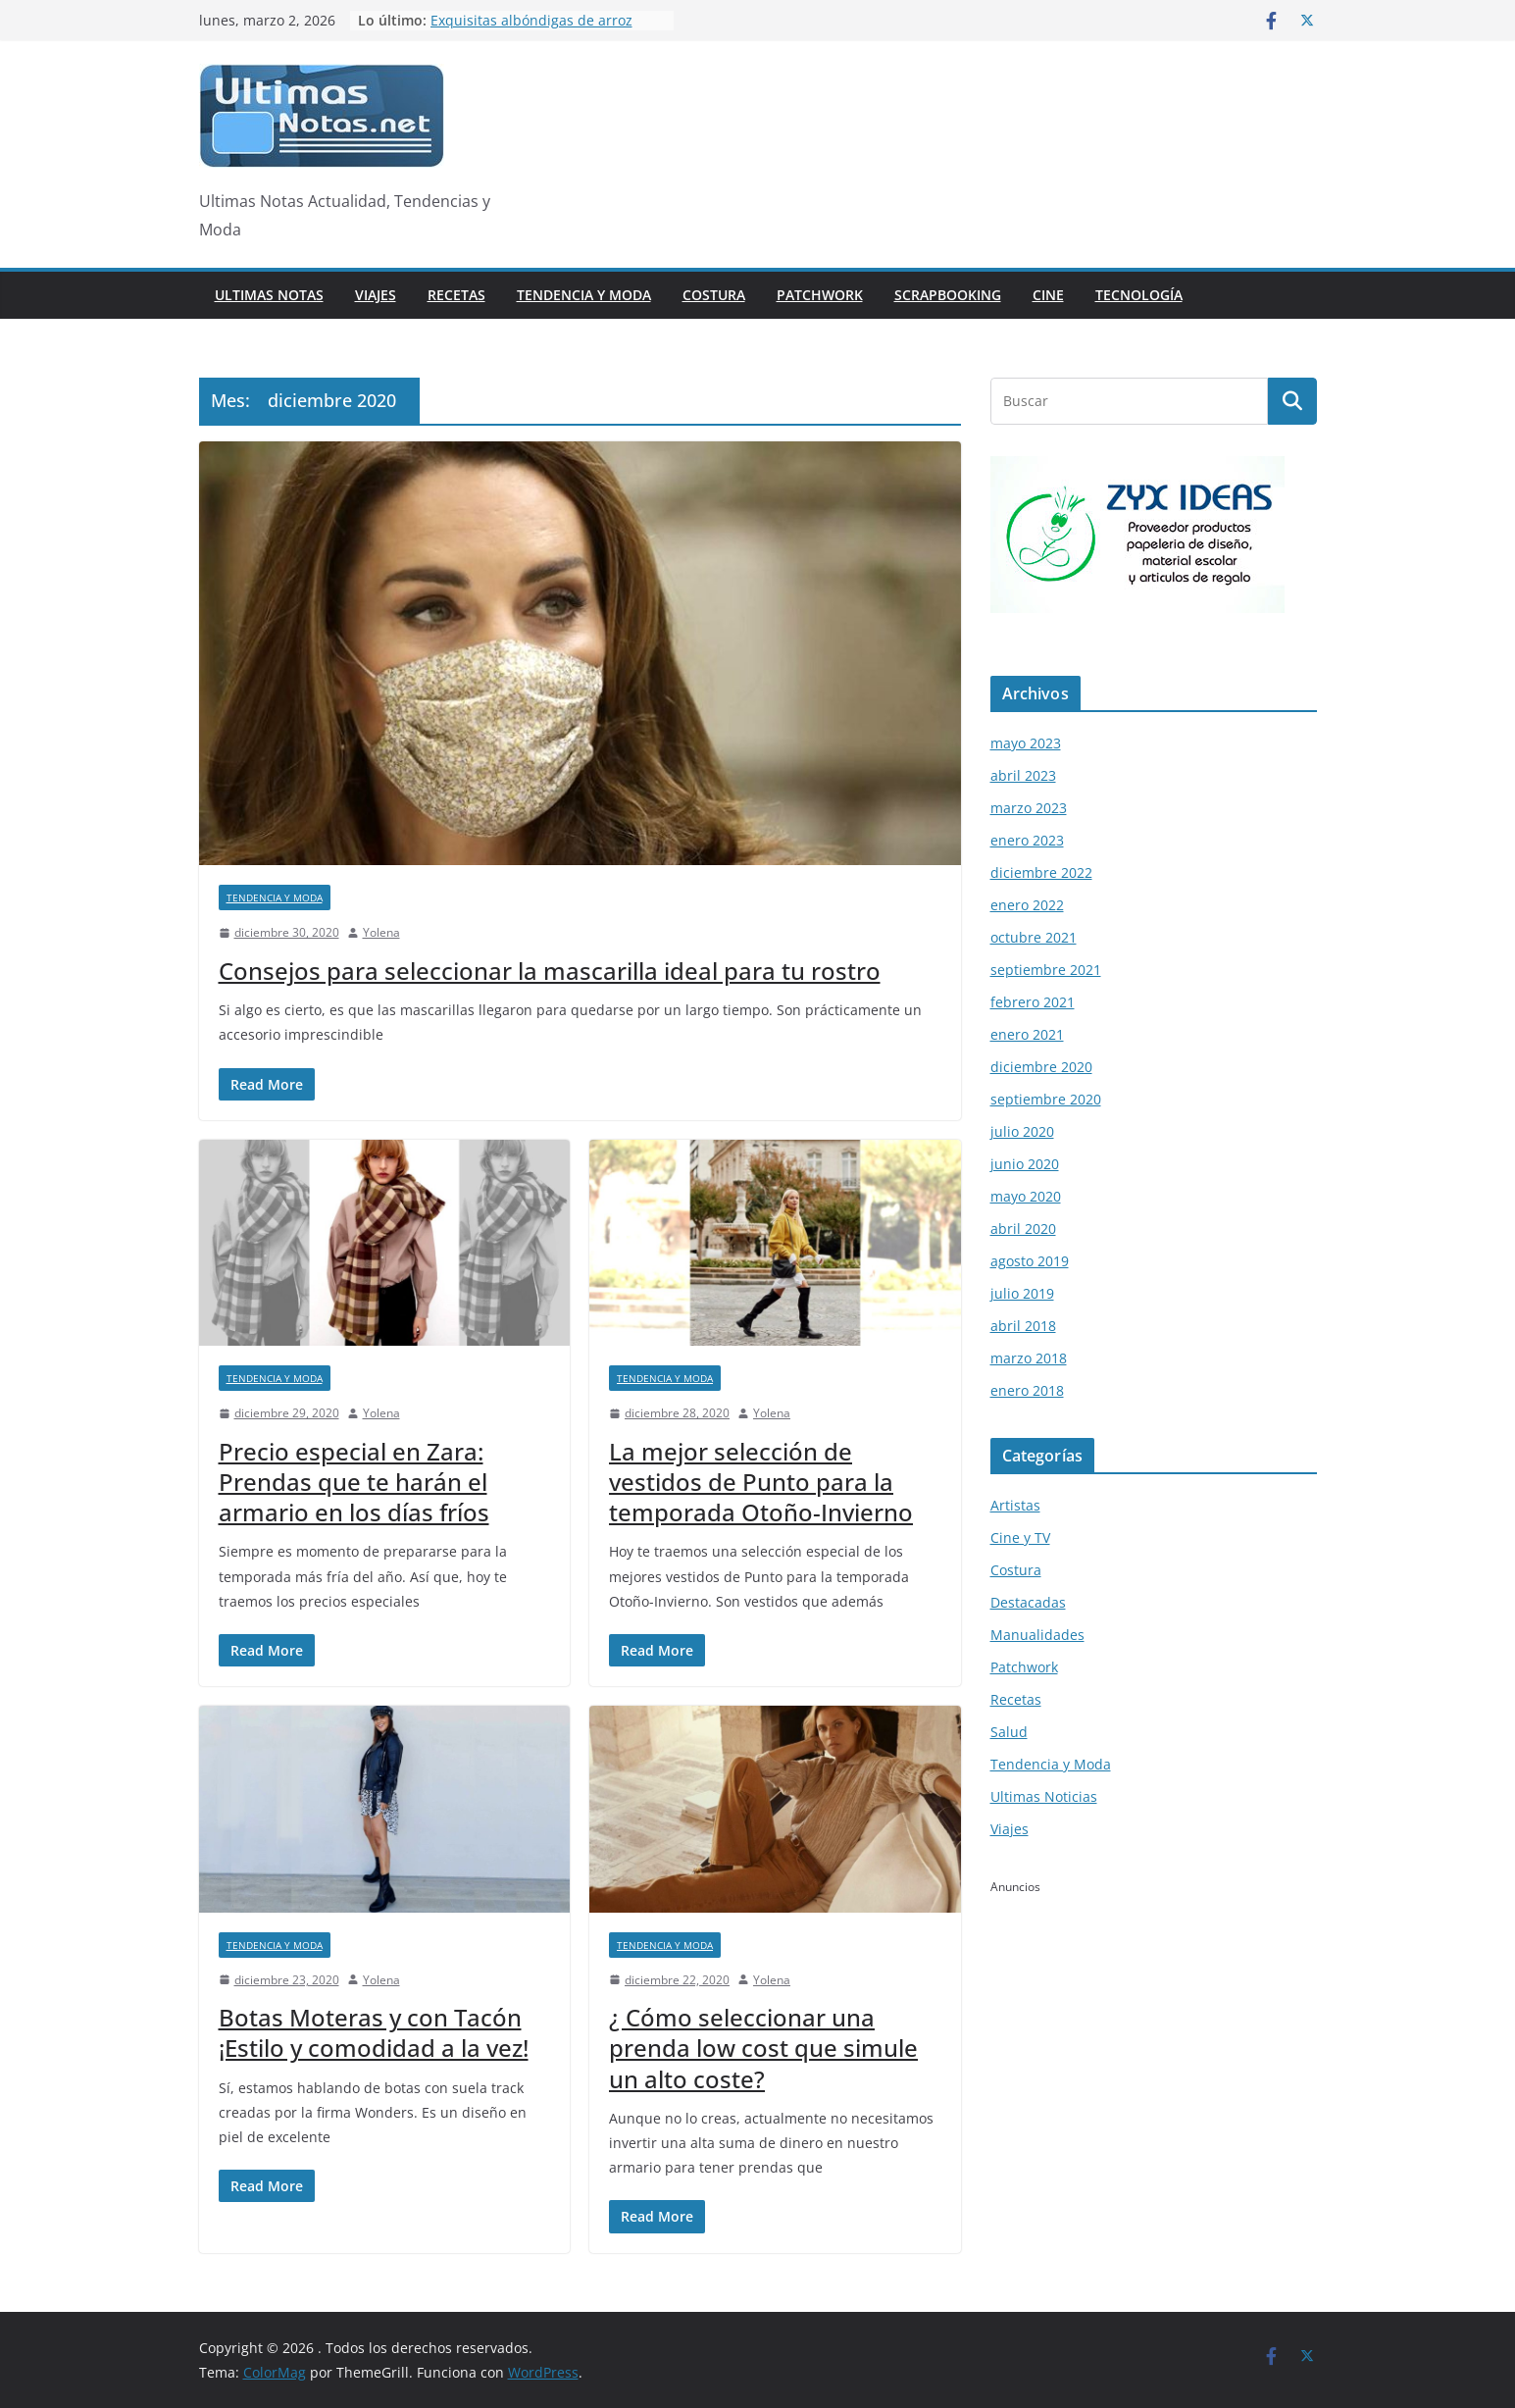 This screenshot has height=2408, width=1515. What do you see at coordinates (1023, 775) in the screenshot?
I see `abril 2023` at bounding box center [1023, 775].